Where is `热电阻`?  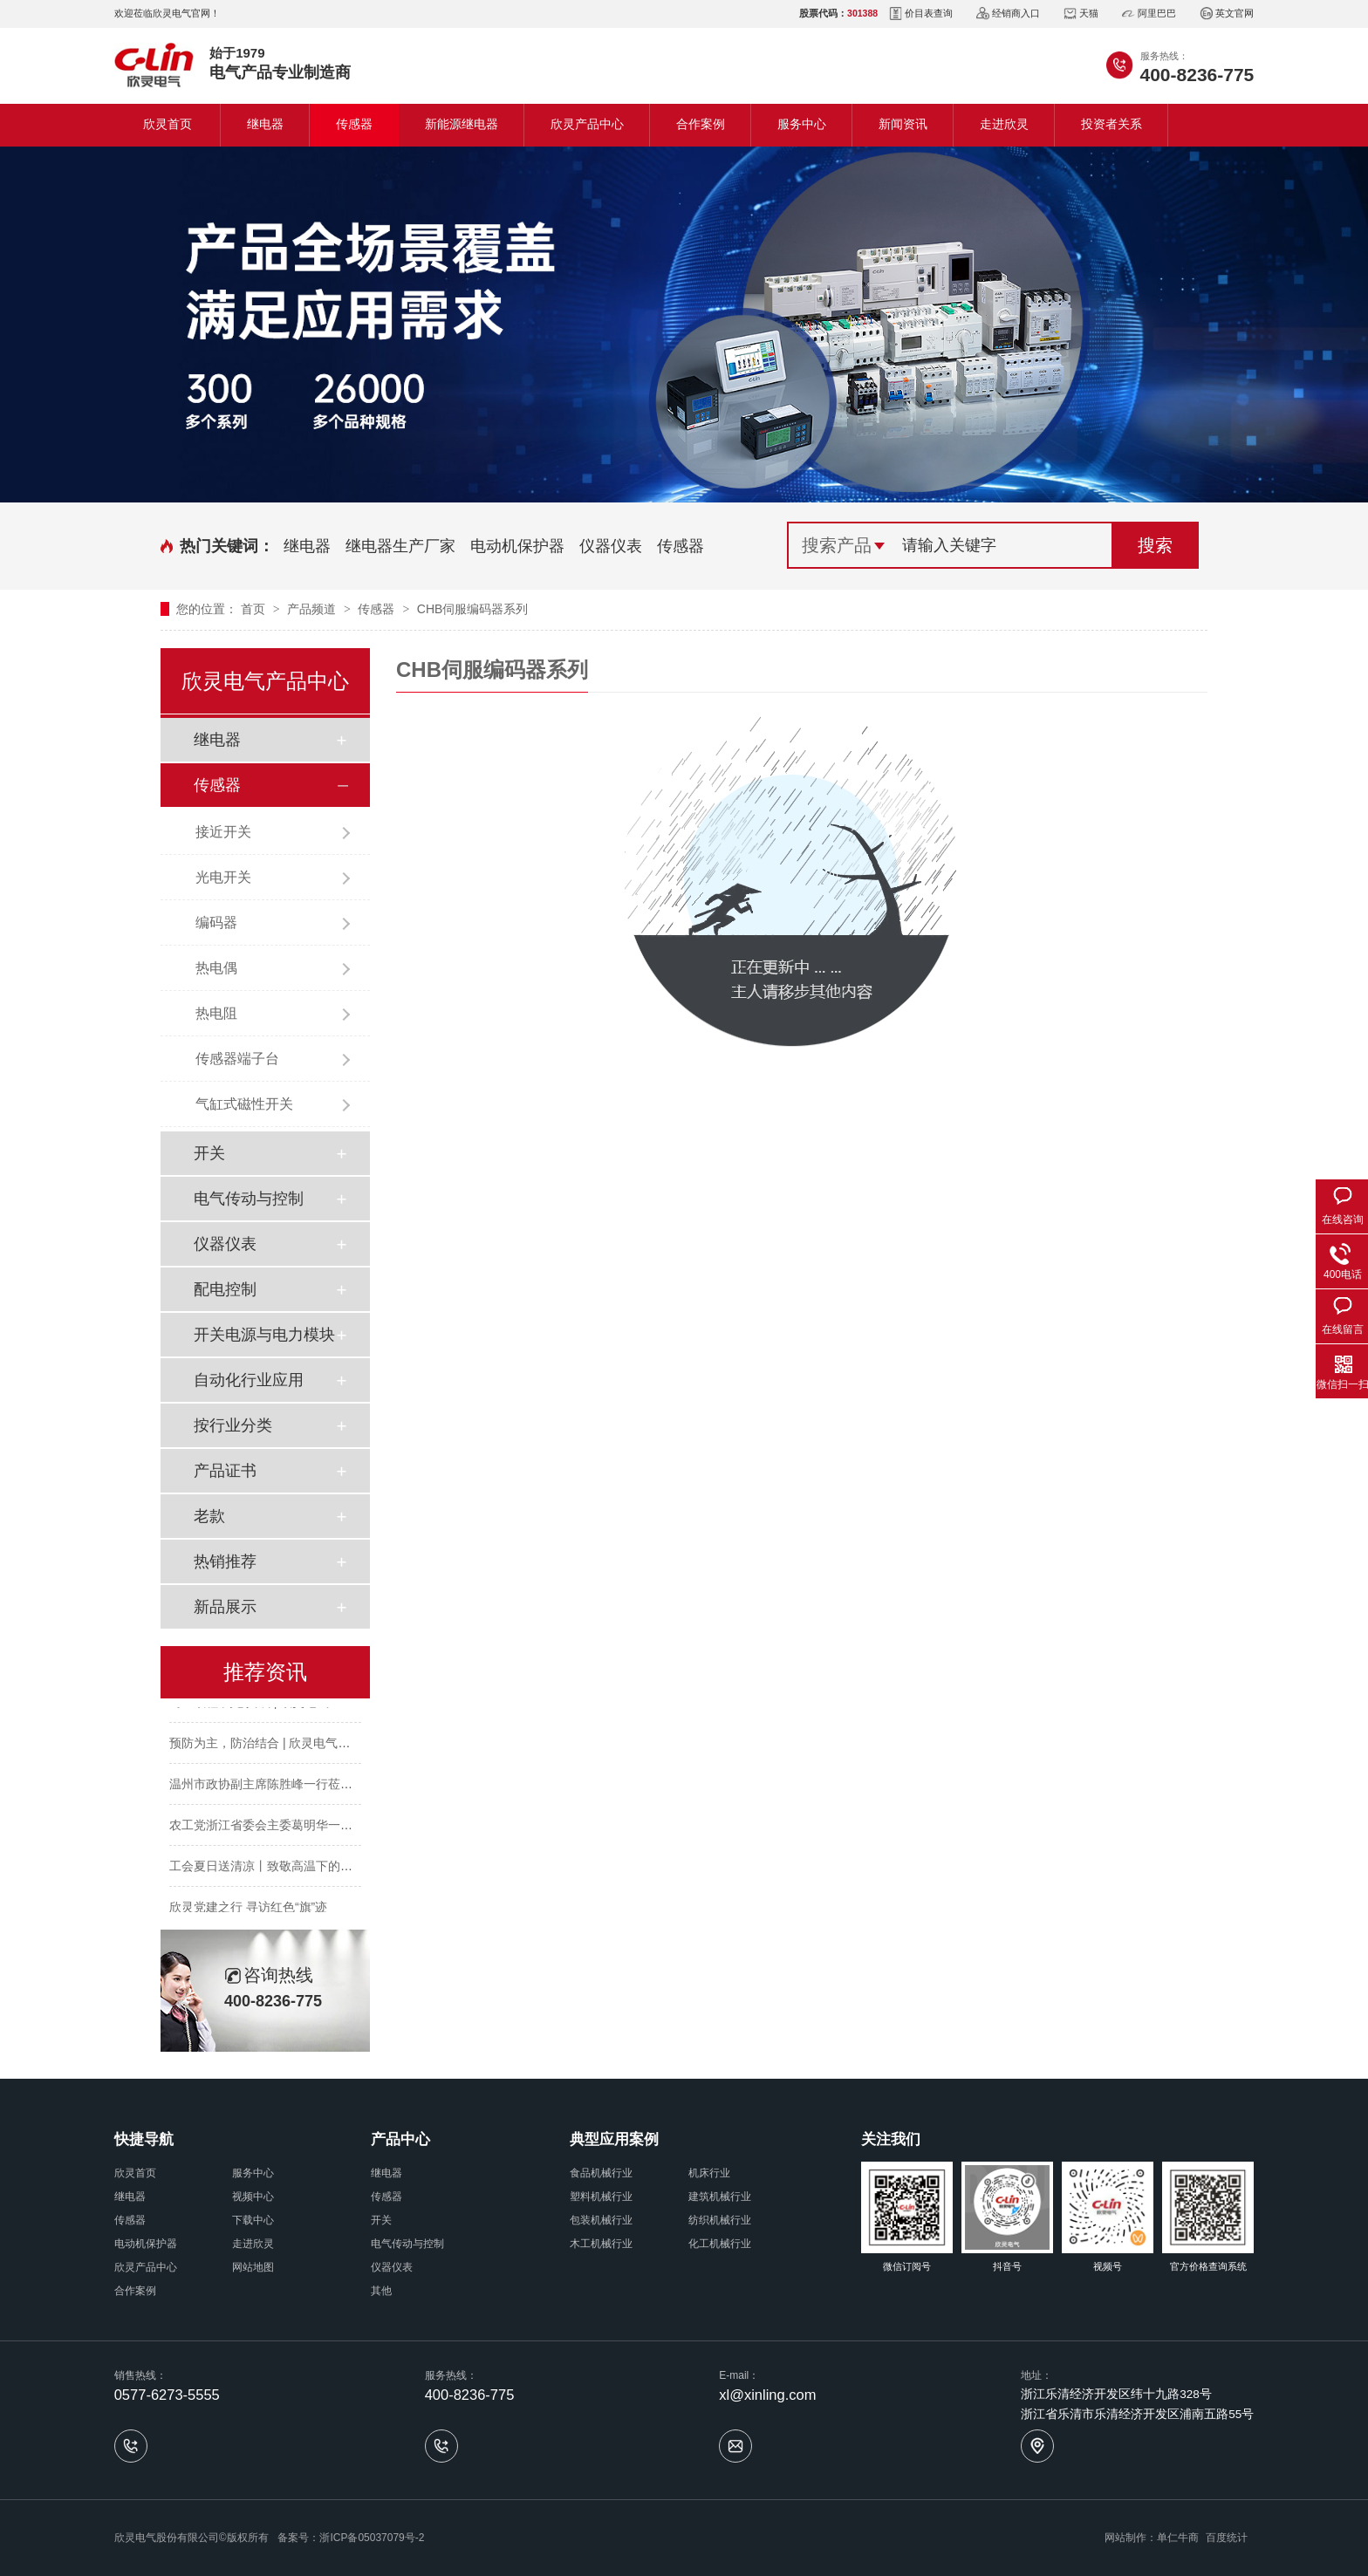 热电阻 is located at coordinates (216, 1013).